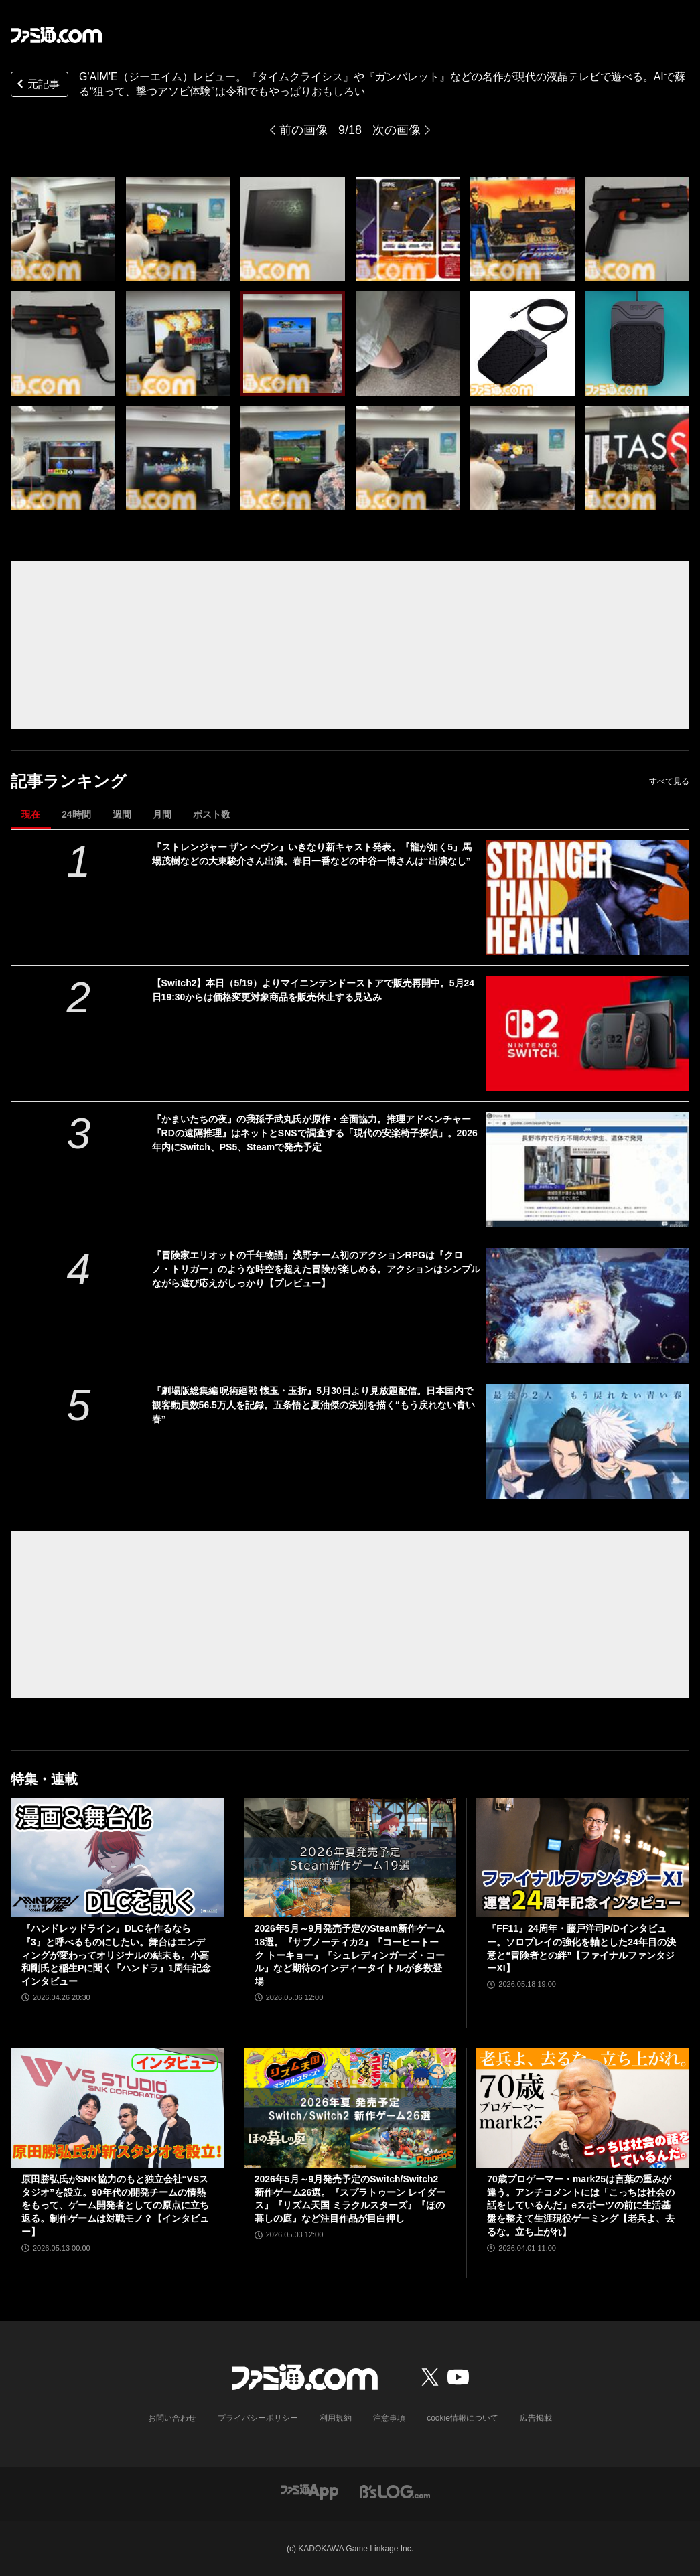 The width and height of the screenshot is (700, 2576). I want to click on 24時間, so click(76, 814).